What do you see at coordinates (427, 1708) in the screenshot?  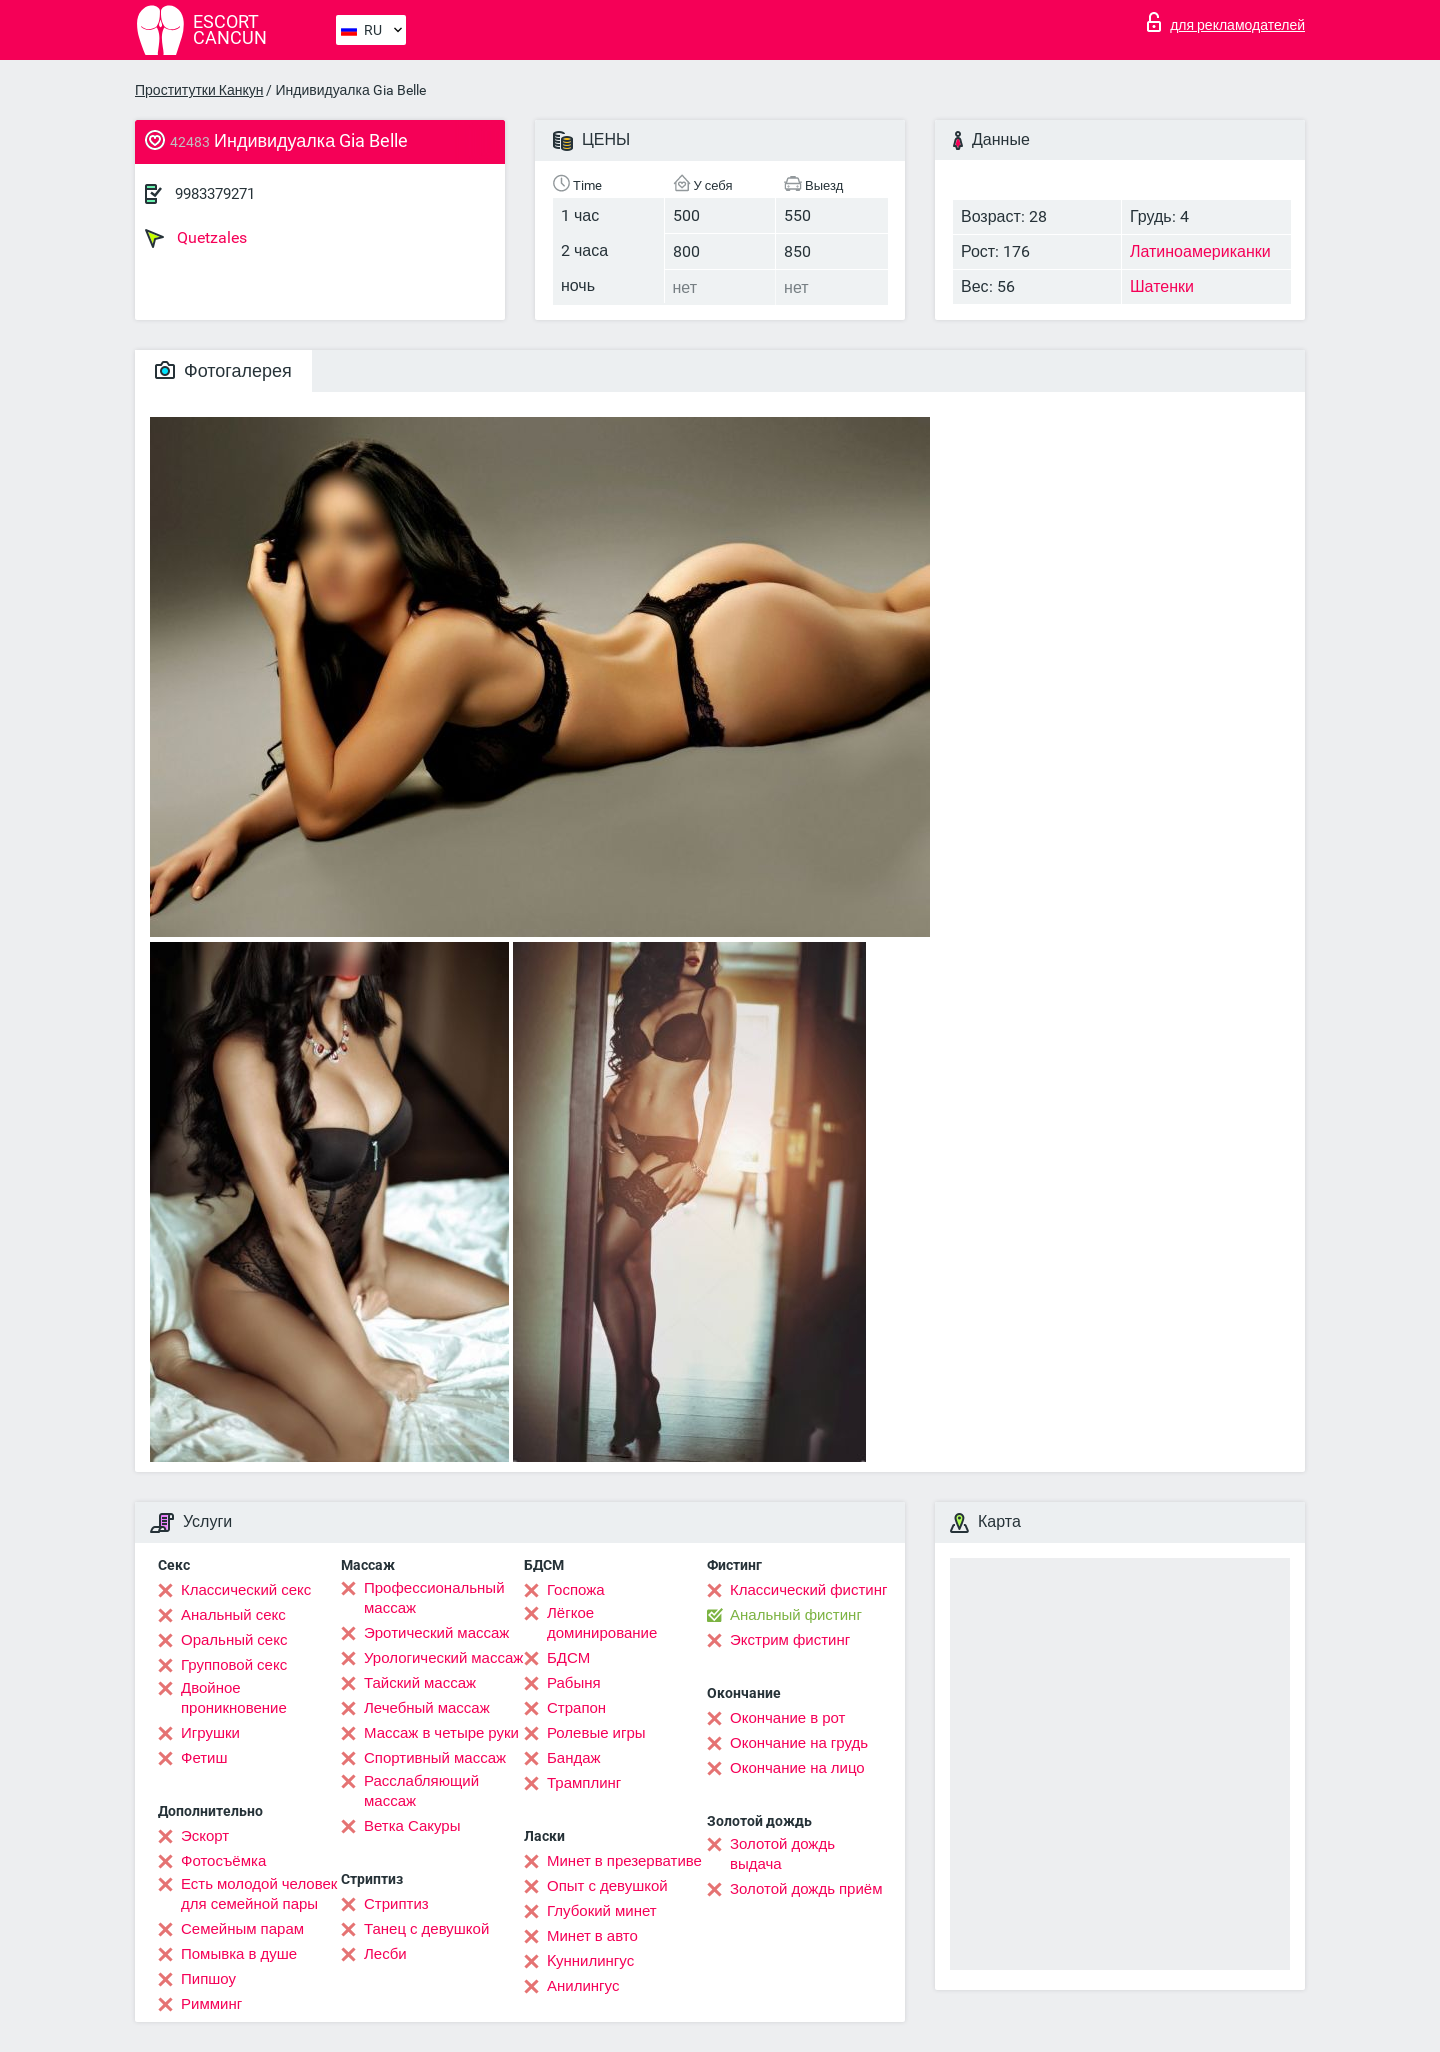 I see `Лечебный массаж` at bounding box center [427, 1708].